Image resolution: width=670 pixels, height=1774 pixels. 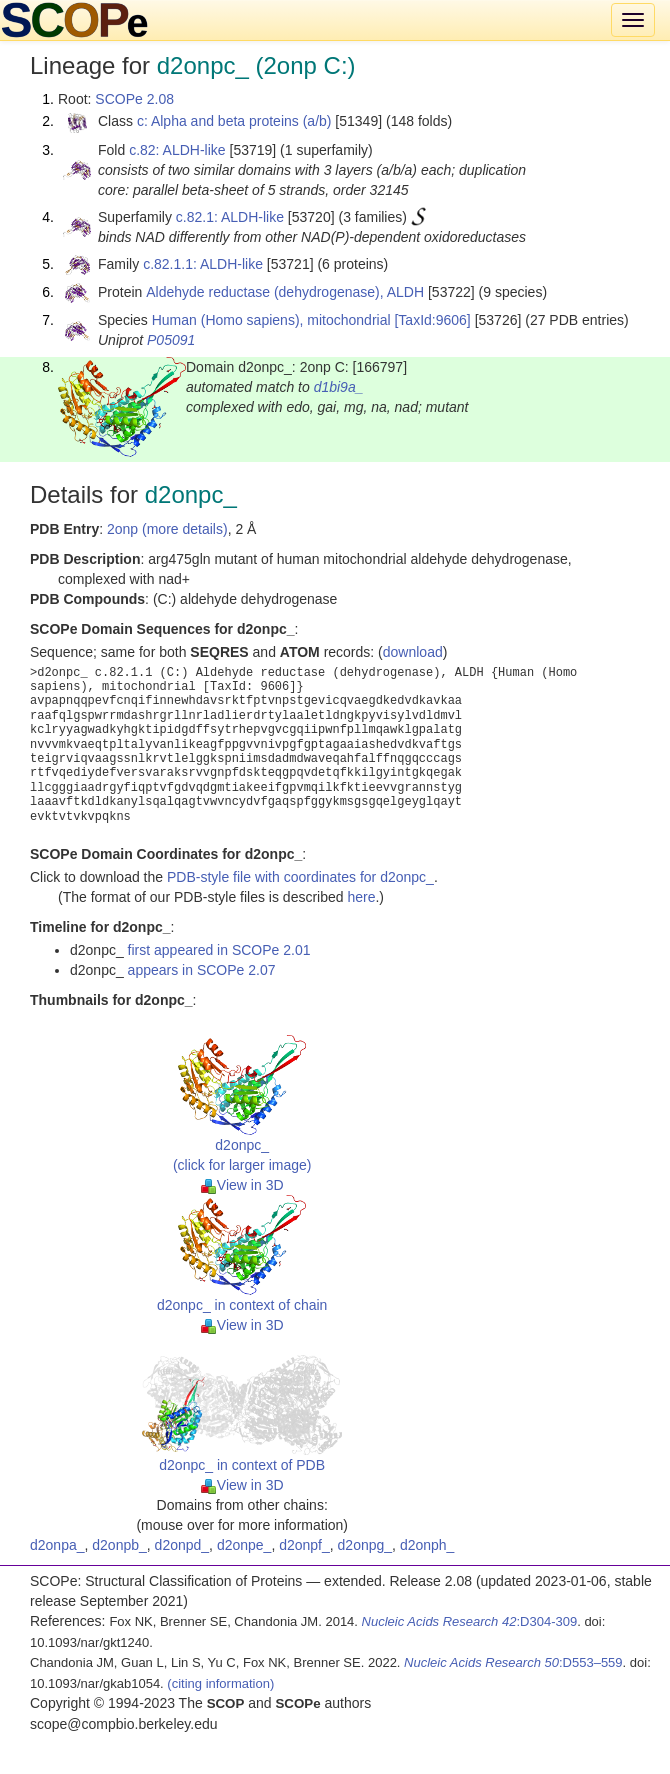 What do you see at coordinates (119, 1545) in the screenshot?
I see `d2onpb_` at bounding box center [119, 1545].